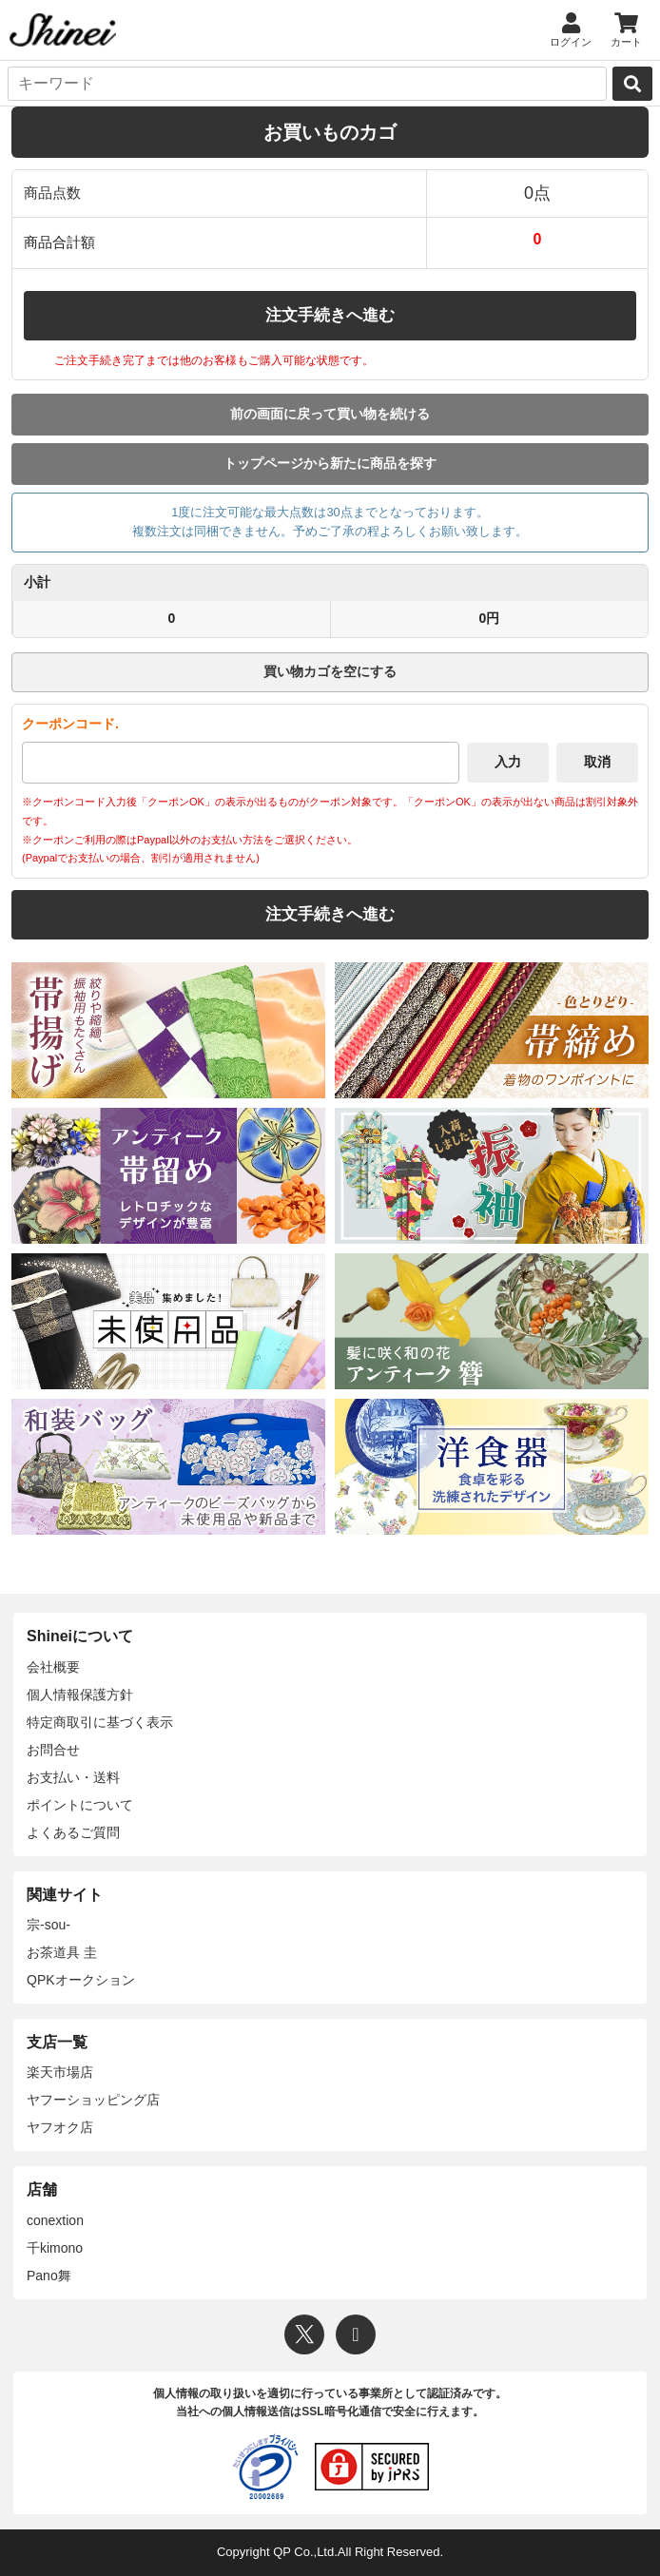 Image resolution: width=660 pixels, height=2576 pixels. Describe the element at coordinates (73, 1777) in the screenshot. I see `お支払い・送料` at that location.